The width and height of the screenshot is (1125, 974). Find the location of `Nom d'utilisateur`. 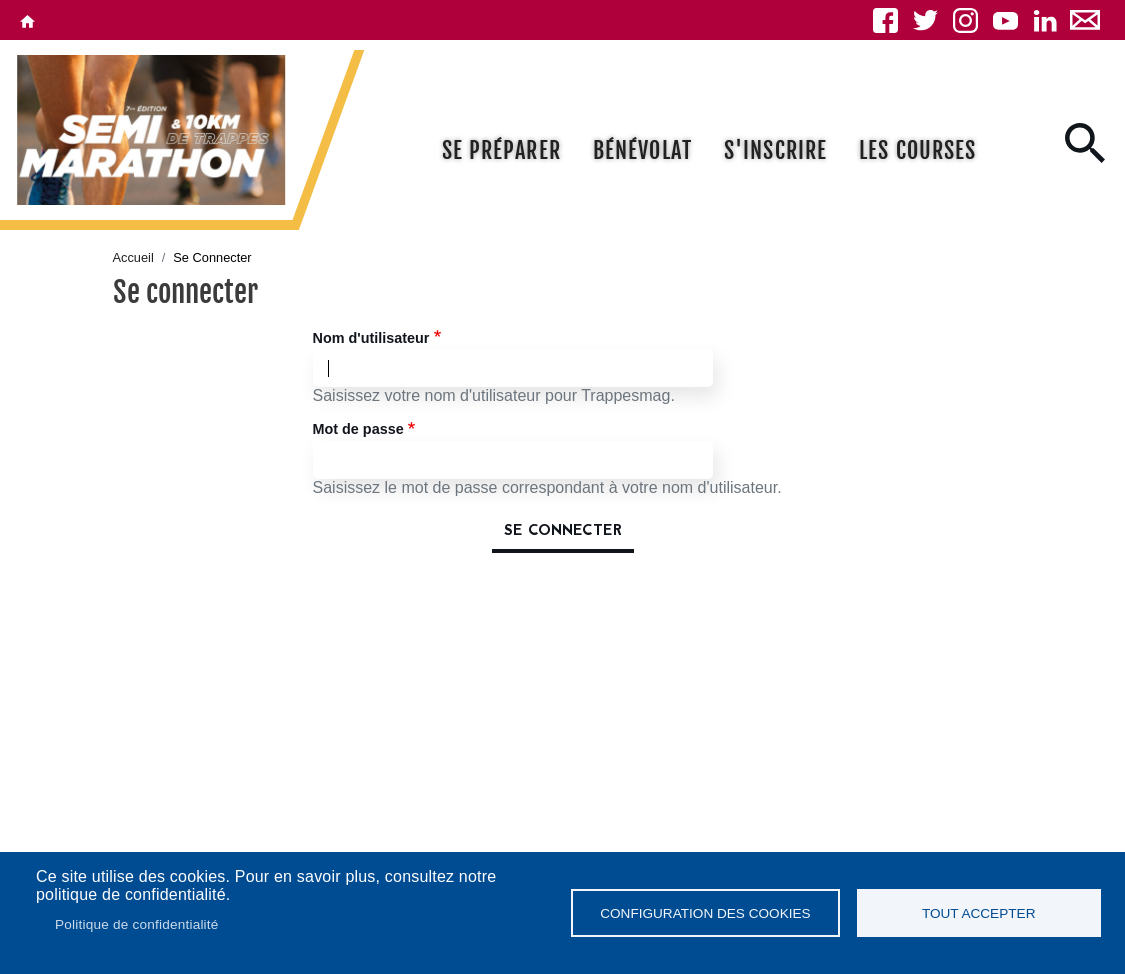

Nom d'utilisateur is located at coordinates (371, 338).